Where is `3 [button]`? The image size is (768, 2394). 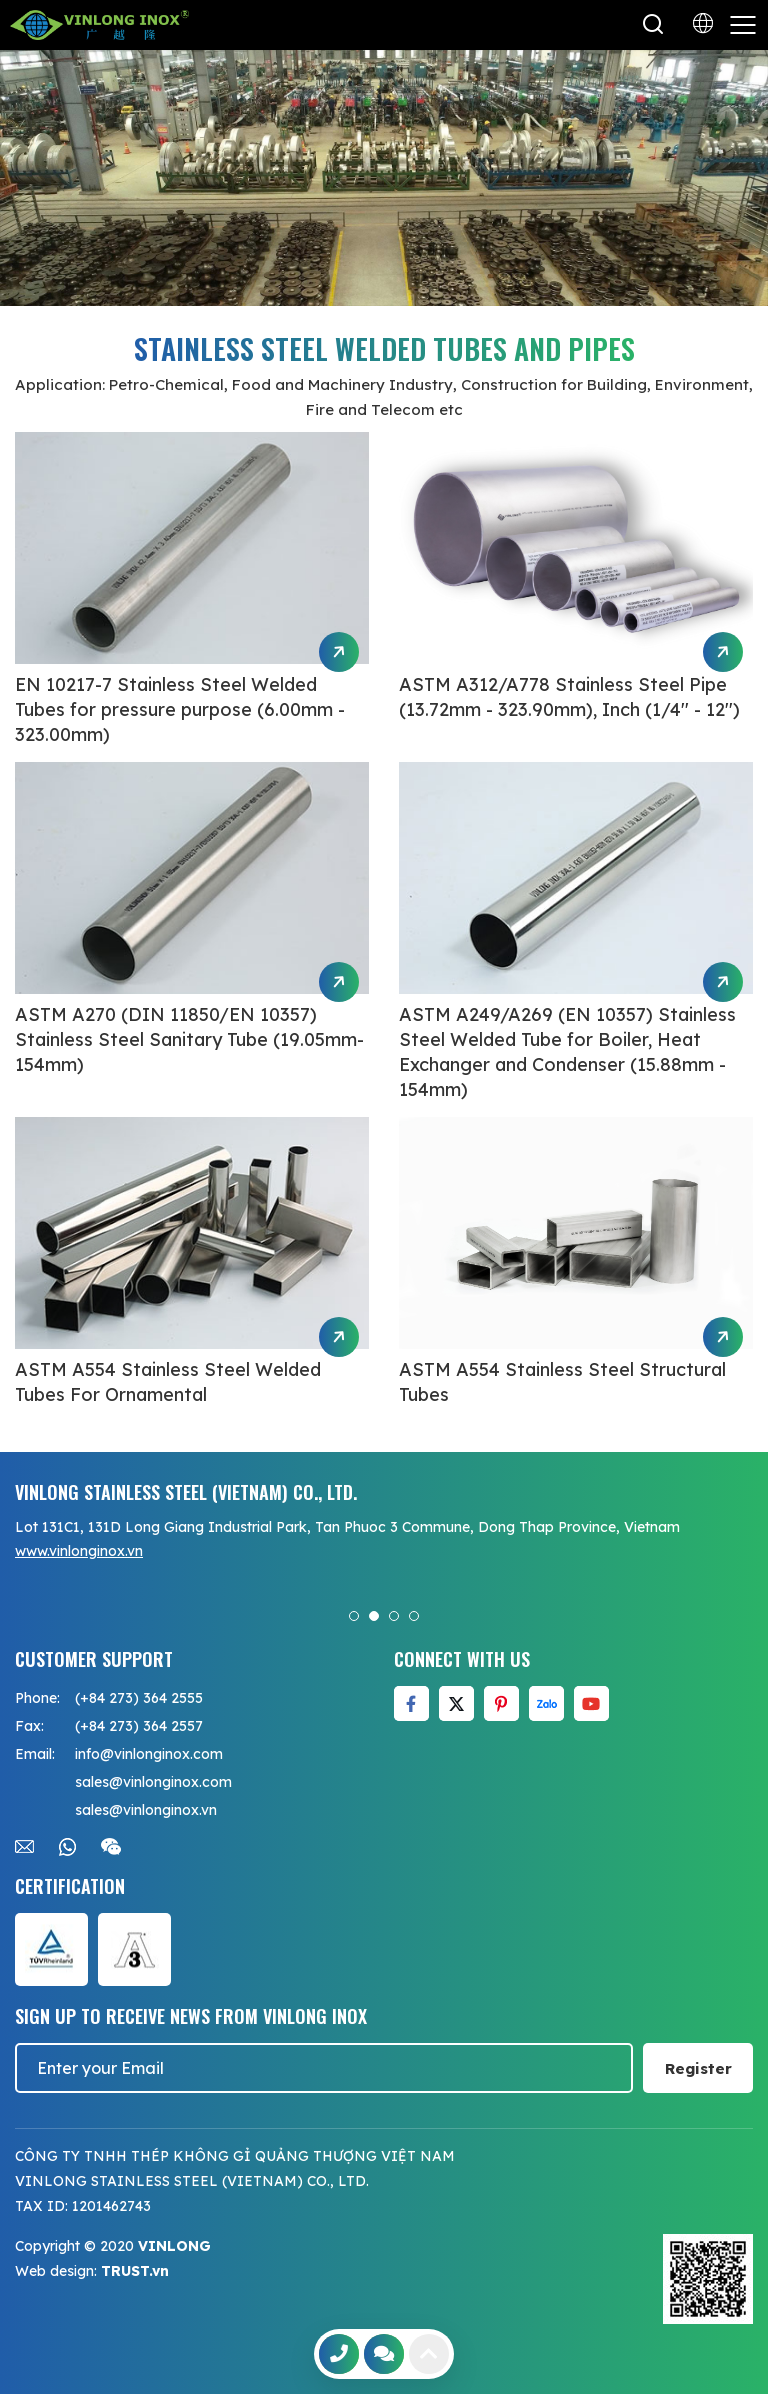 3 [button] is located at coordinates (394, 1616).